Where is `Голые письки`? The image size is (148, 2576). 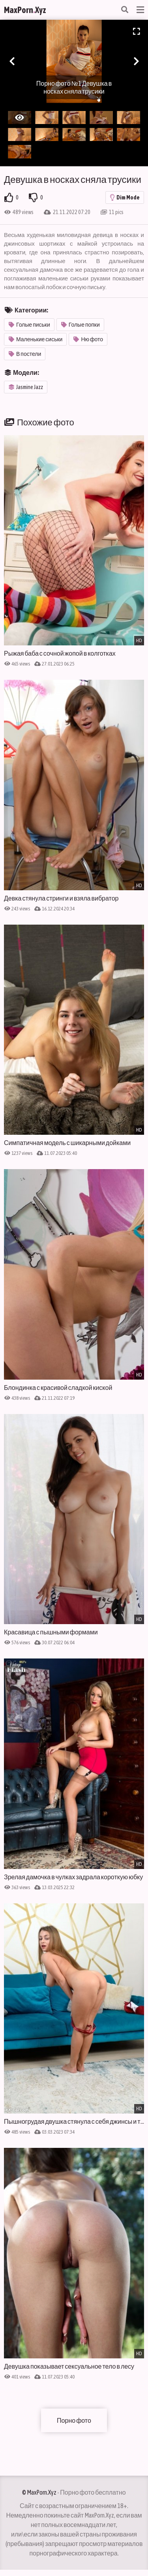 Голые письки is located at coordinates (29, 325).